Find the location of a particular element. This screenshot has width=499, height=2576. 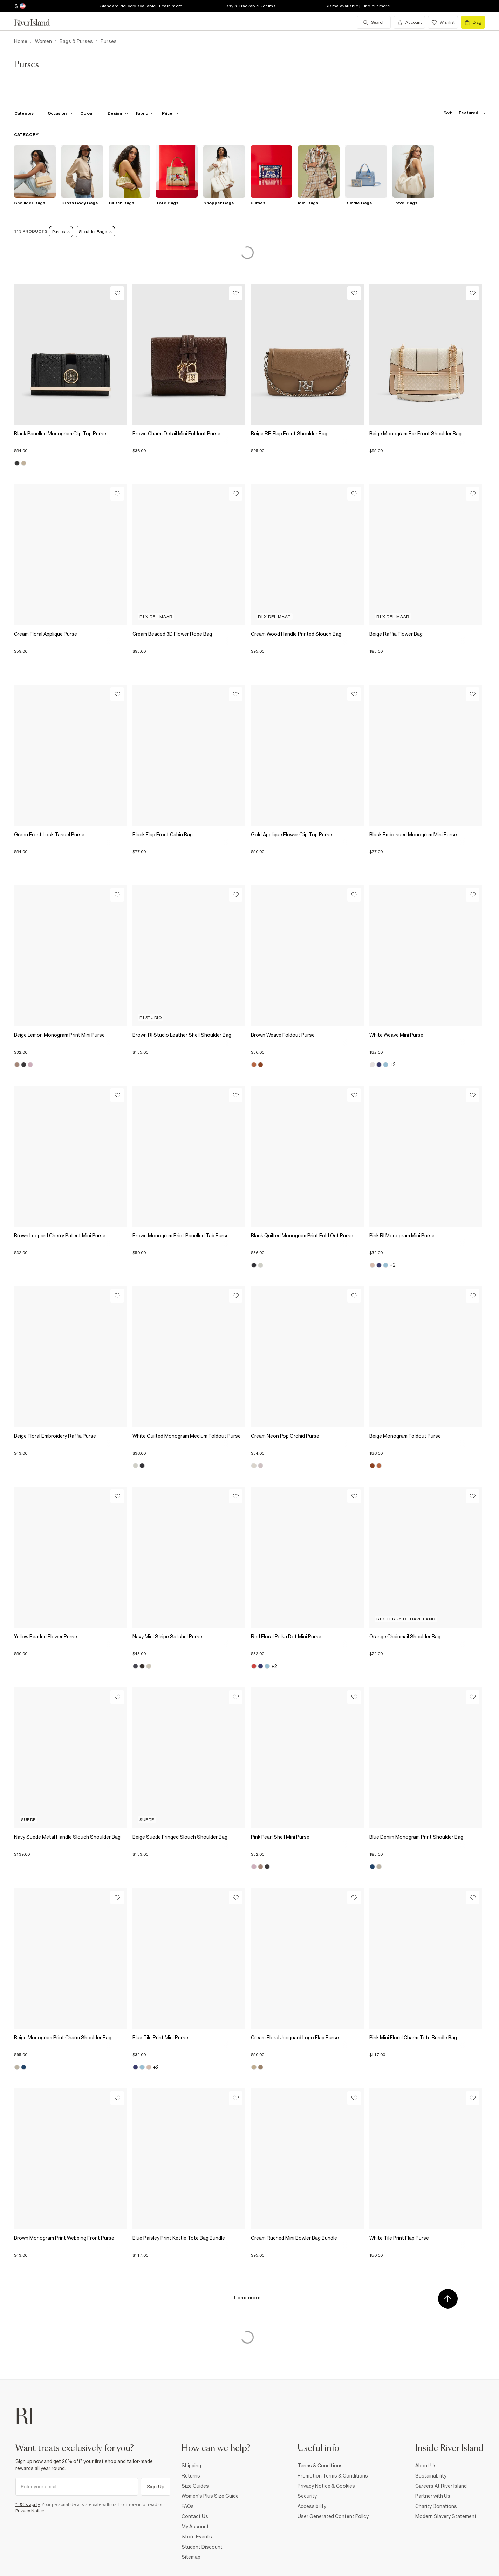

Easy & Trackable Returns is located at coordinates (249, 6).